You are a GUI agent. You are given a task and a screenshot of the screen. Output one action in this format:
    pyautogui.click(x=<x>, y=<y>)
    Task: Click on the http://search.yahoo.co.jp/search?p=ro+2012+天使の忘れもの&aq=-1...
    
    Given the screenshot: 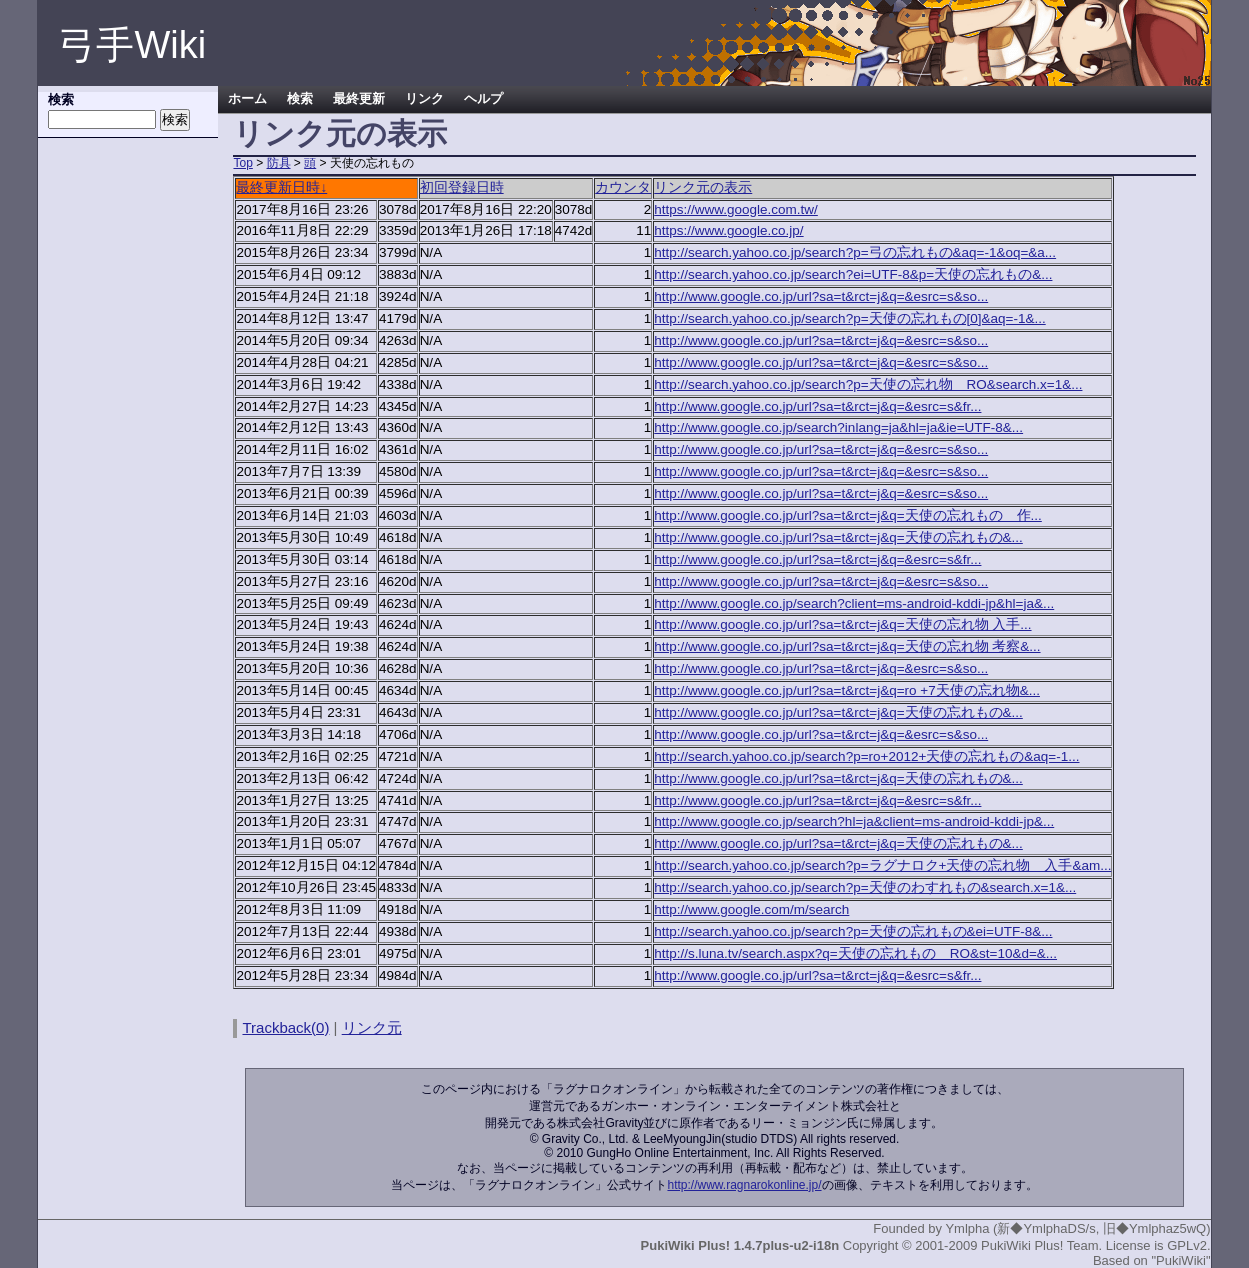 What is the action you would take?
    pyautogui.click(x=866, y=756)
    